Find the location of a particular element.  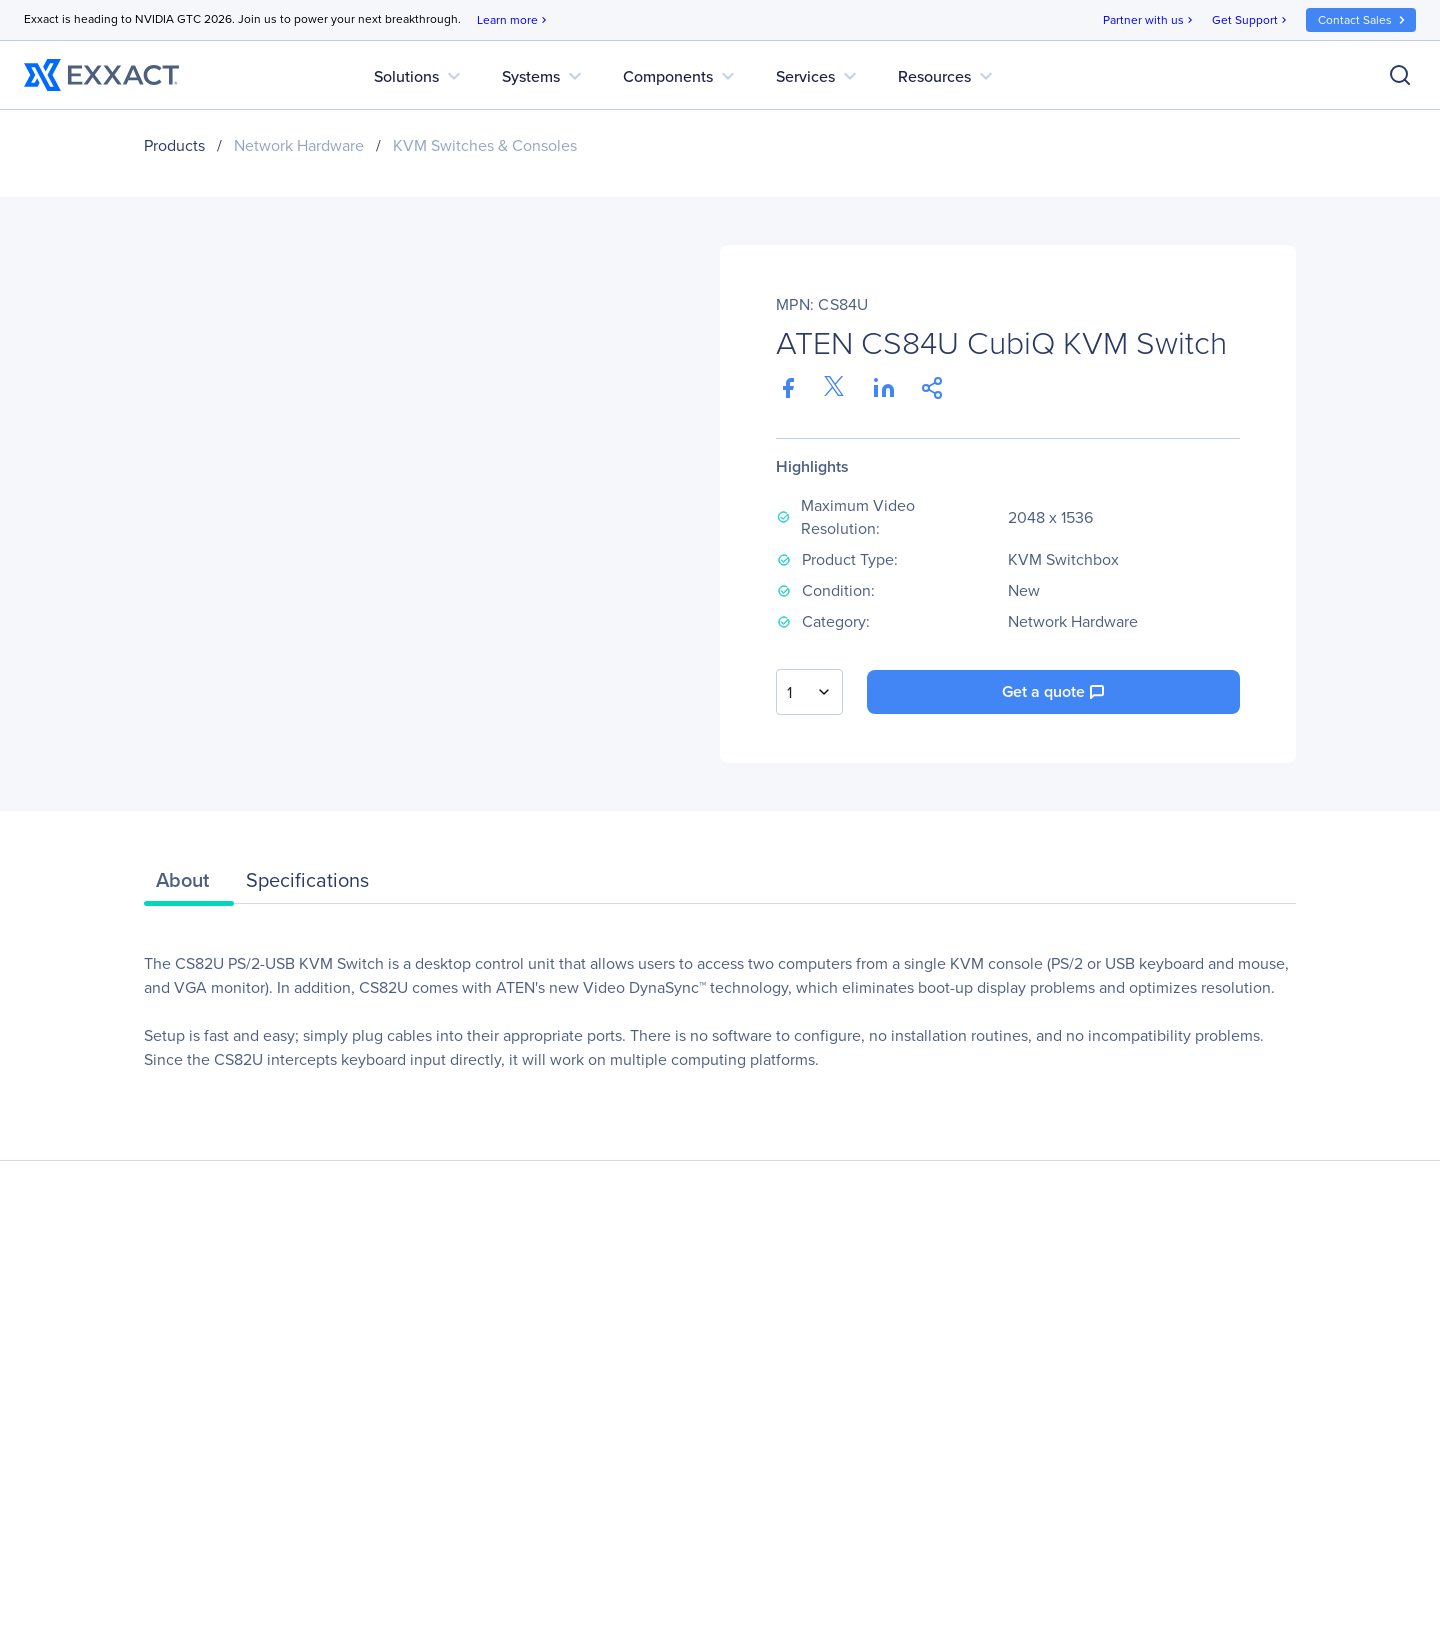

KVM Switches & Consoles is located at coordinates (485, 145).